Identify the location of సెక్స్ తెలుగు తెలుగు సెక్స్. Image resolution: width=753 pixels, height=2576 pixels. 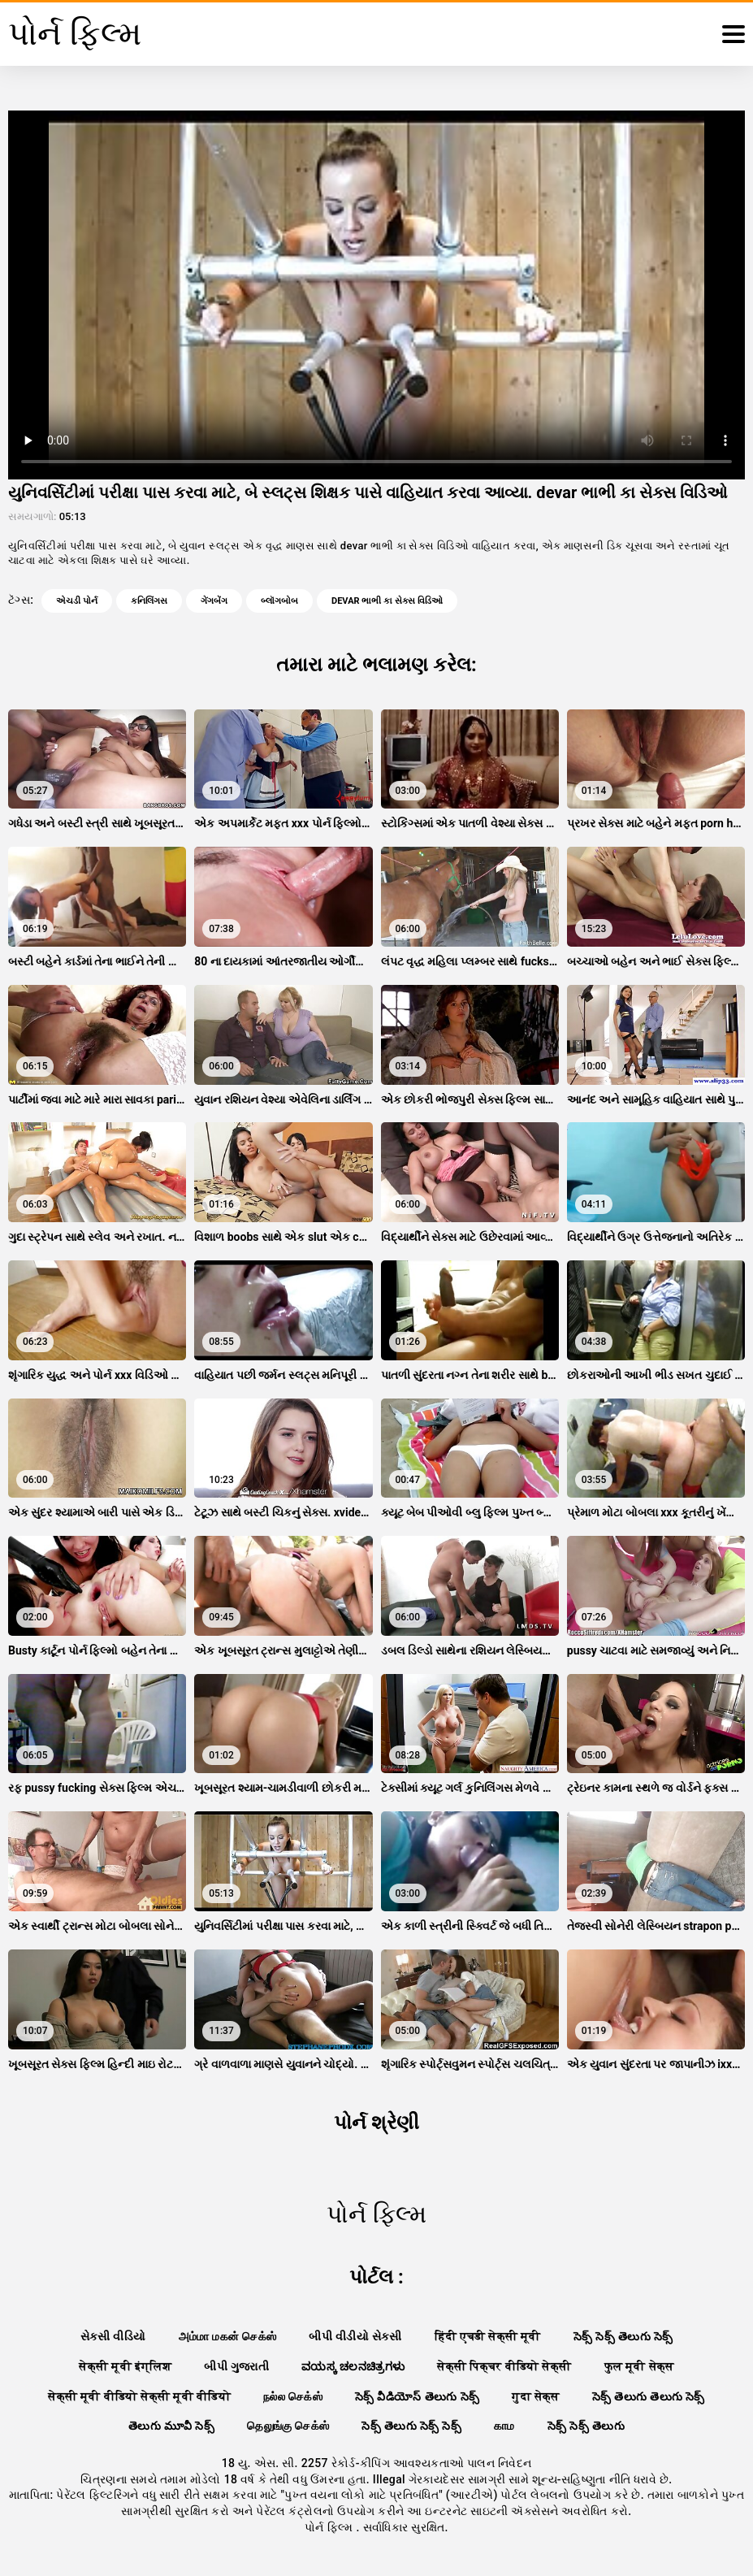
(648, 2396).